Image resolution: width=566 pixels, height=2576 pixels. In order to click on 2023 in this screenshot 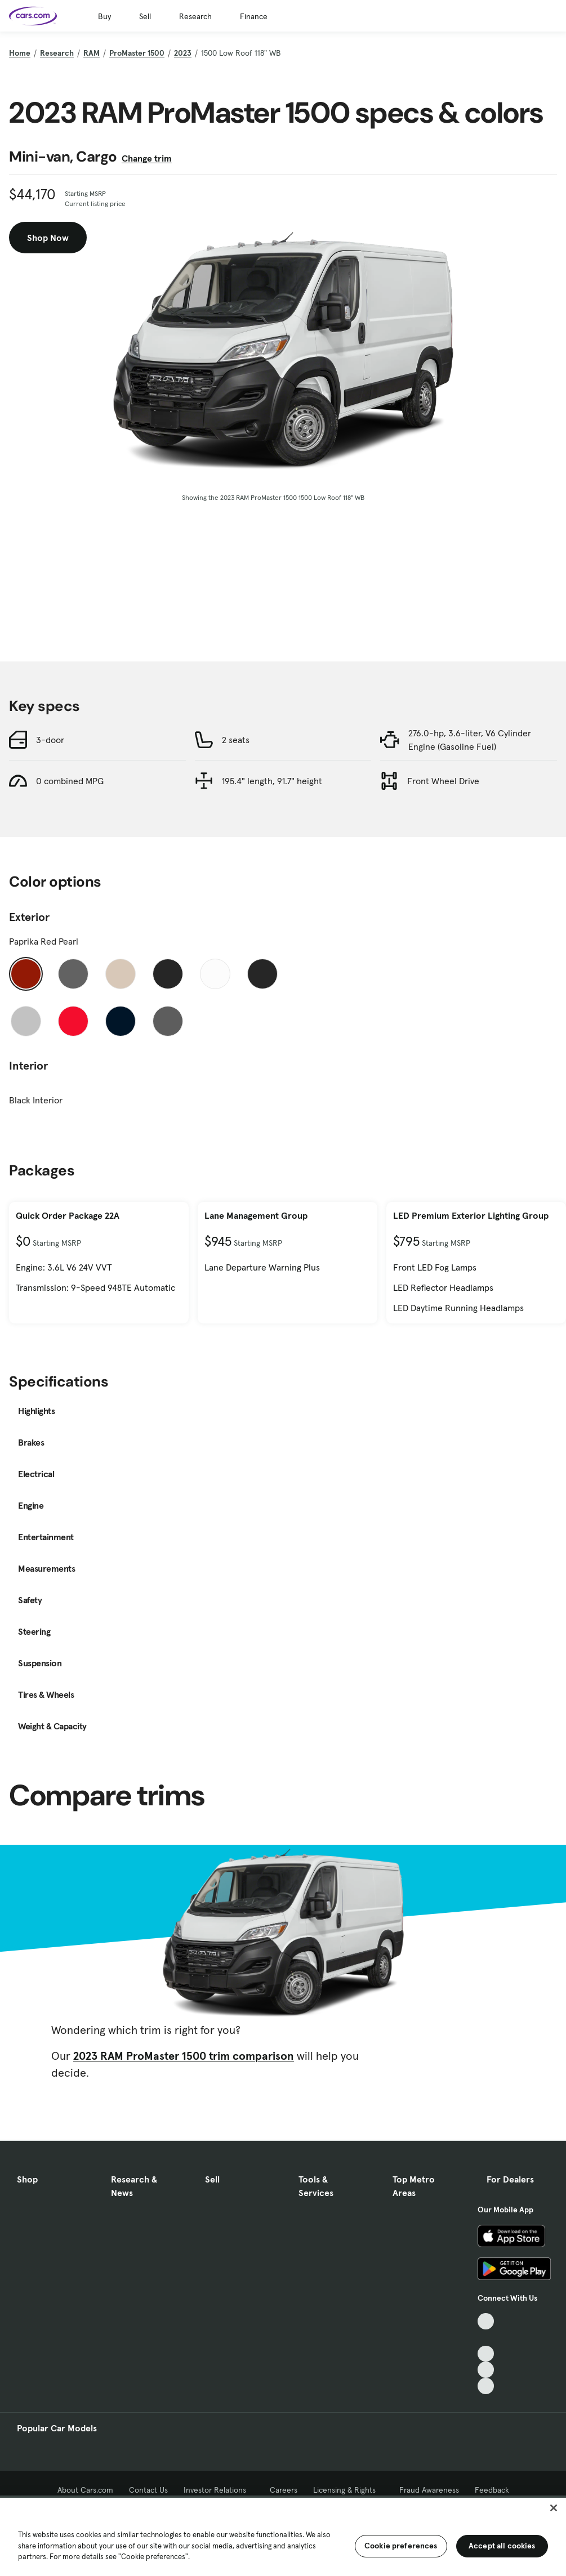, I will do `click(182, 53)`.